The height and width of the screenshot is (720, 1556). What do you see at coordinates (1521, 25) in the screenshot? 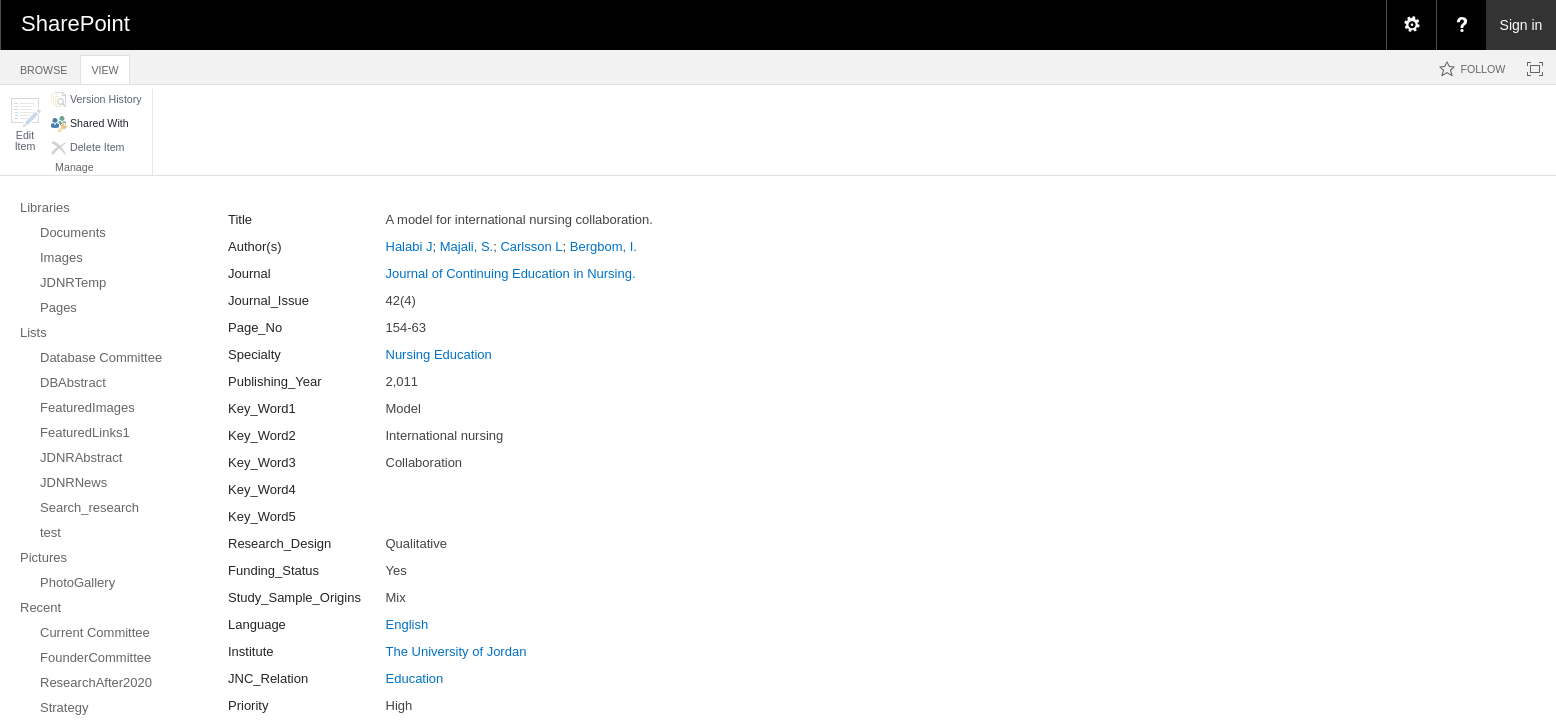
I see `Sign in [link]` at bounding box center [1521, 25].